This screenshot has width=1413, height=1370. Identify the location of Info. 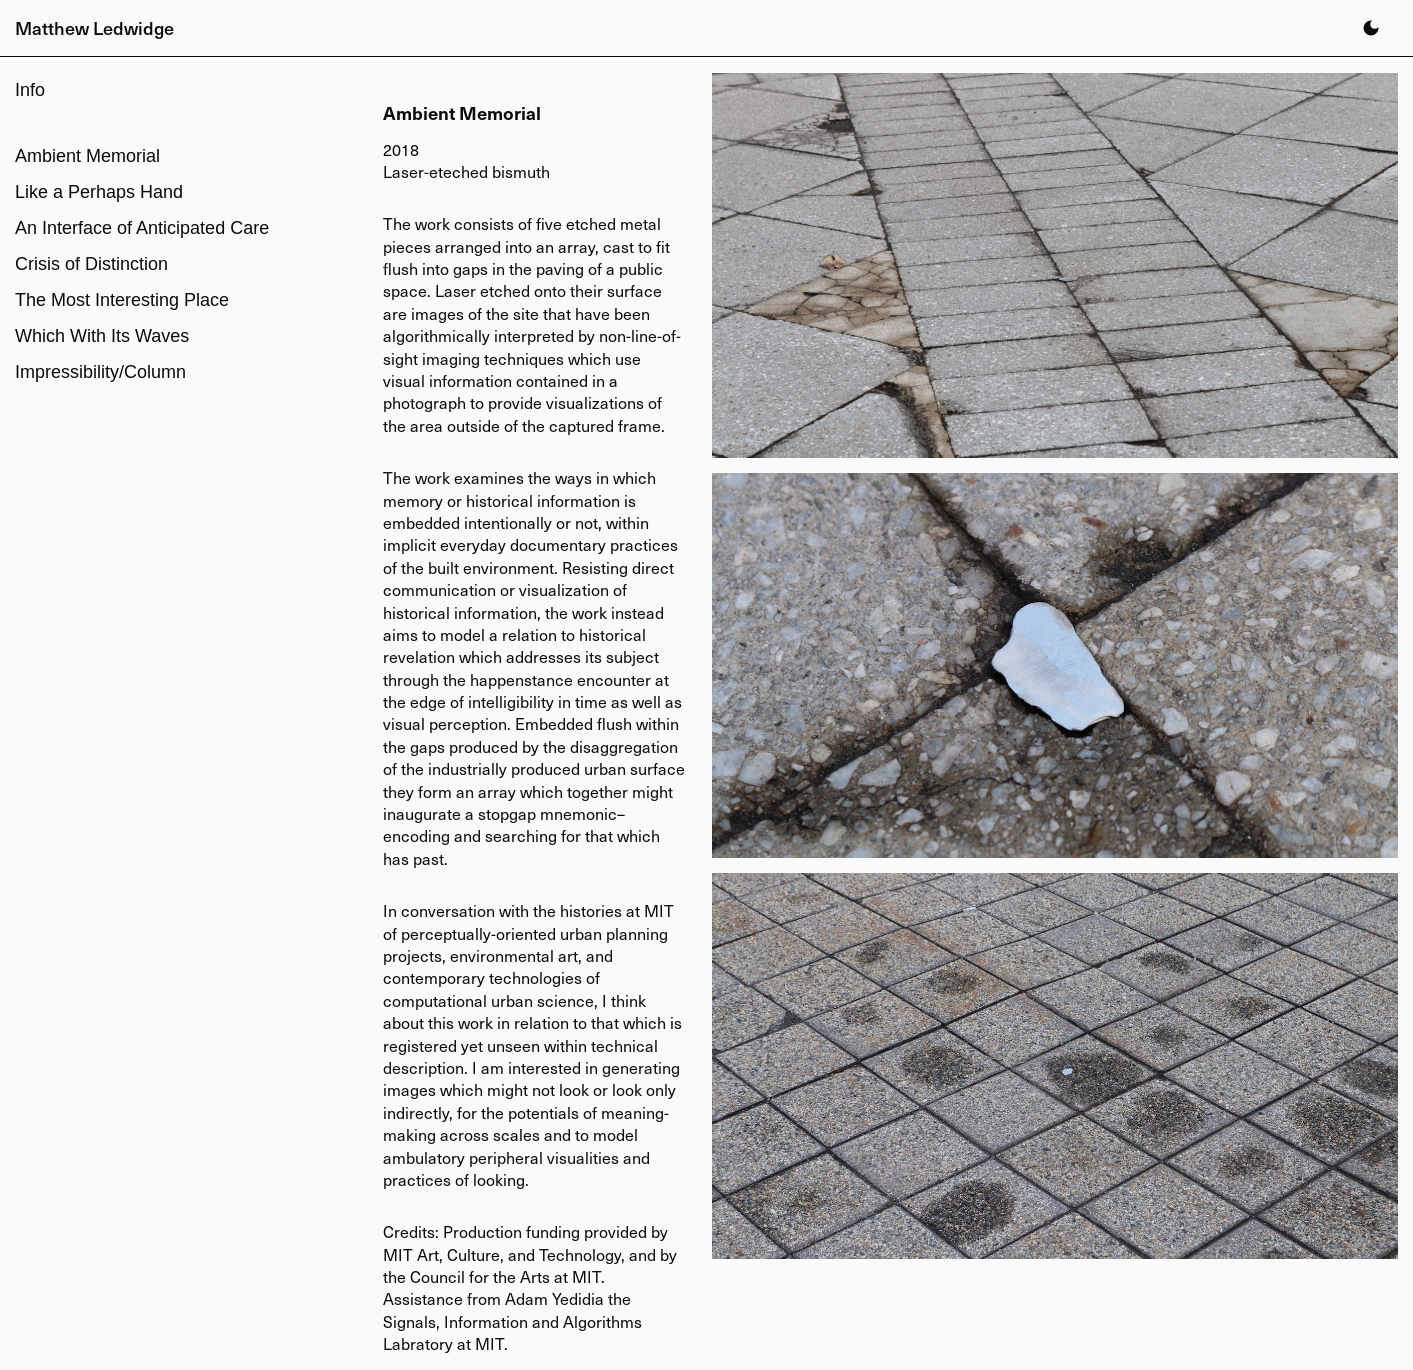
(30, 90).